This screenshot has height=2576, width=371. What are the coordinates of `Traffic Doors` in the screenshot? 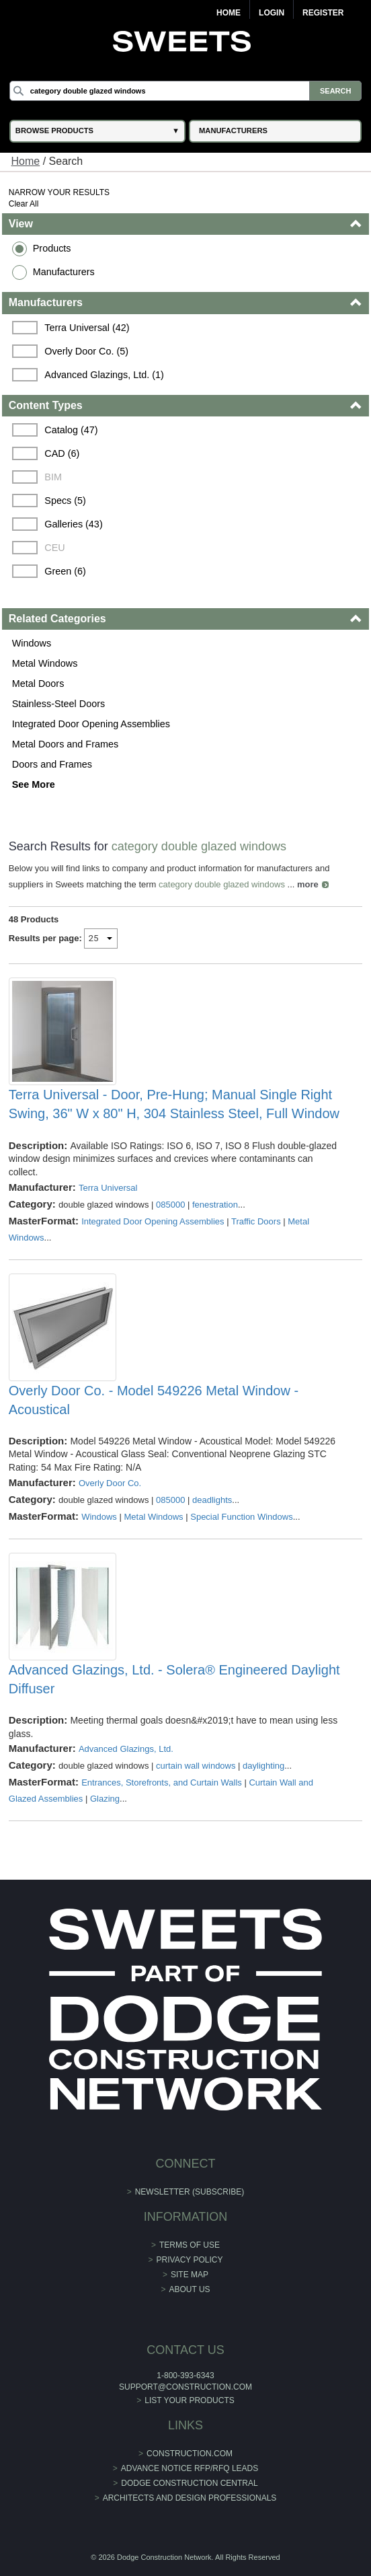 It's located at (256, 1221).